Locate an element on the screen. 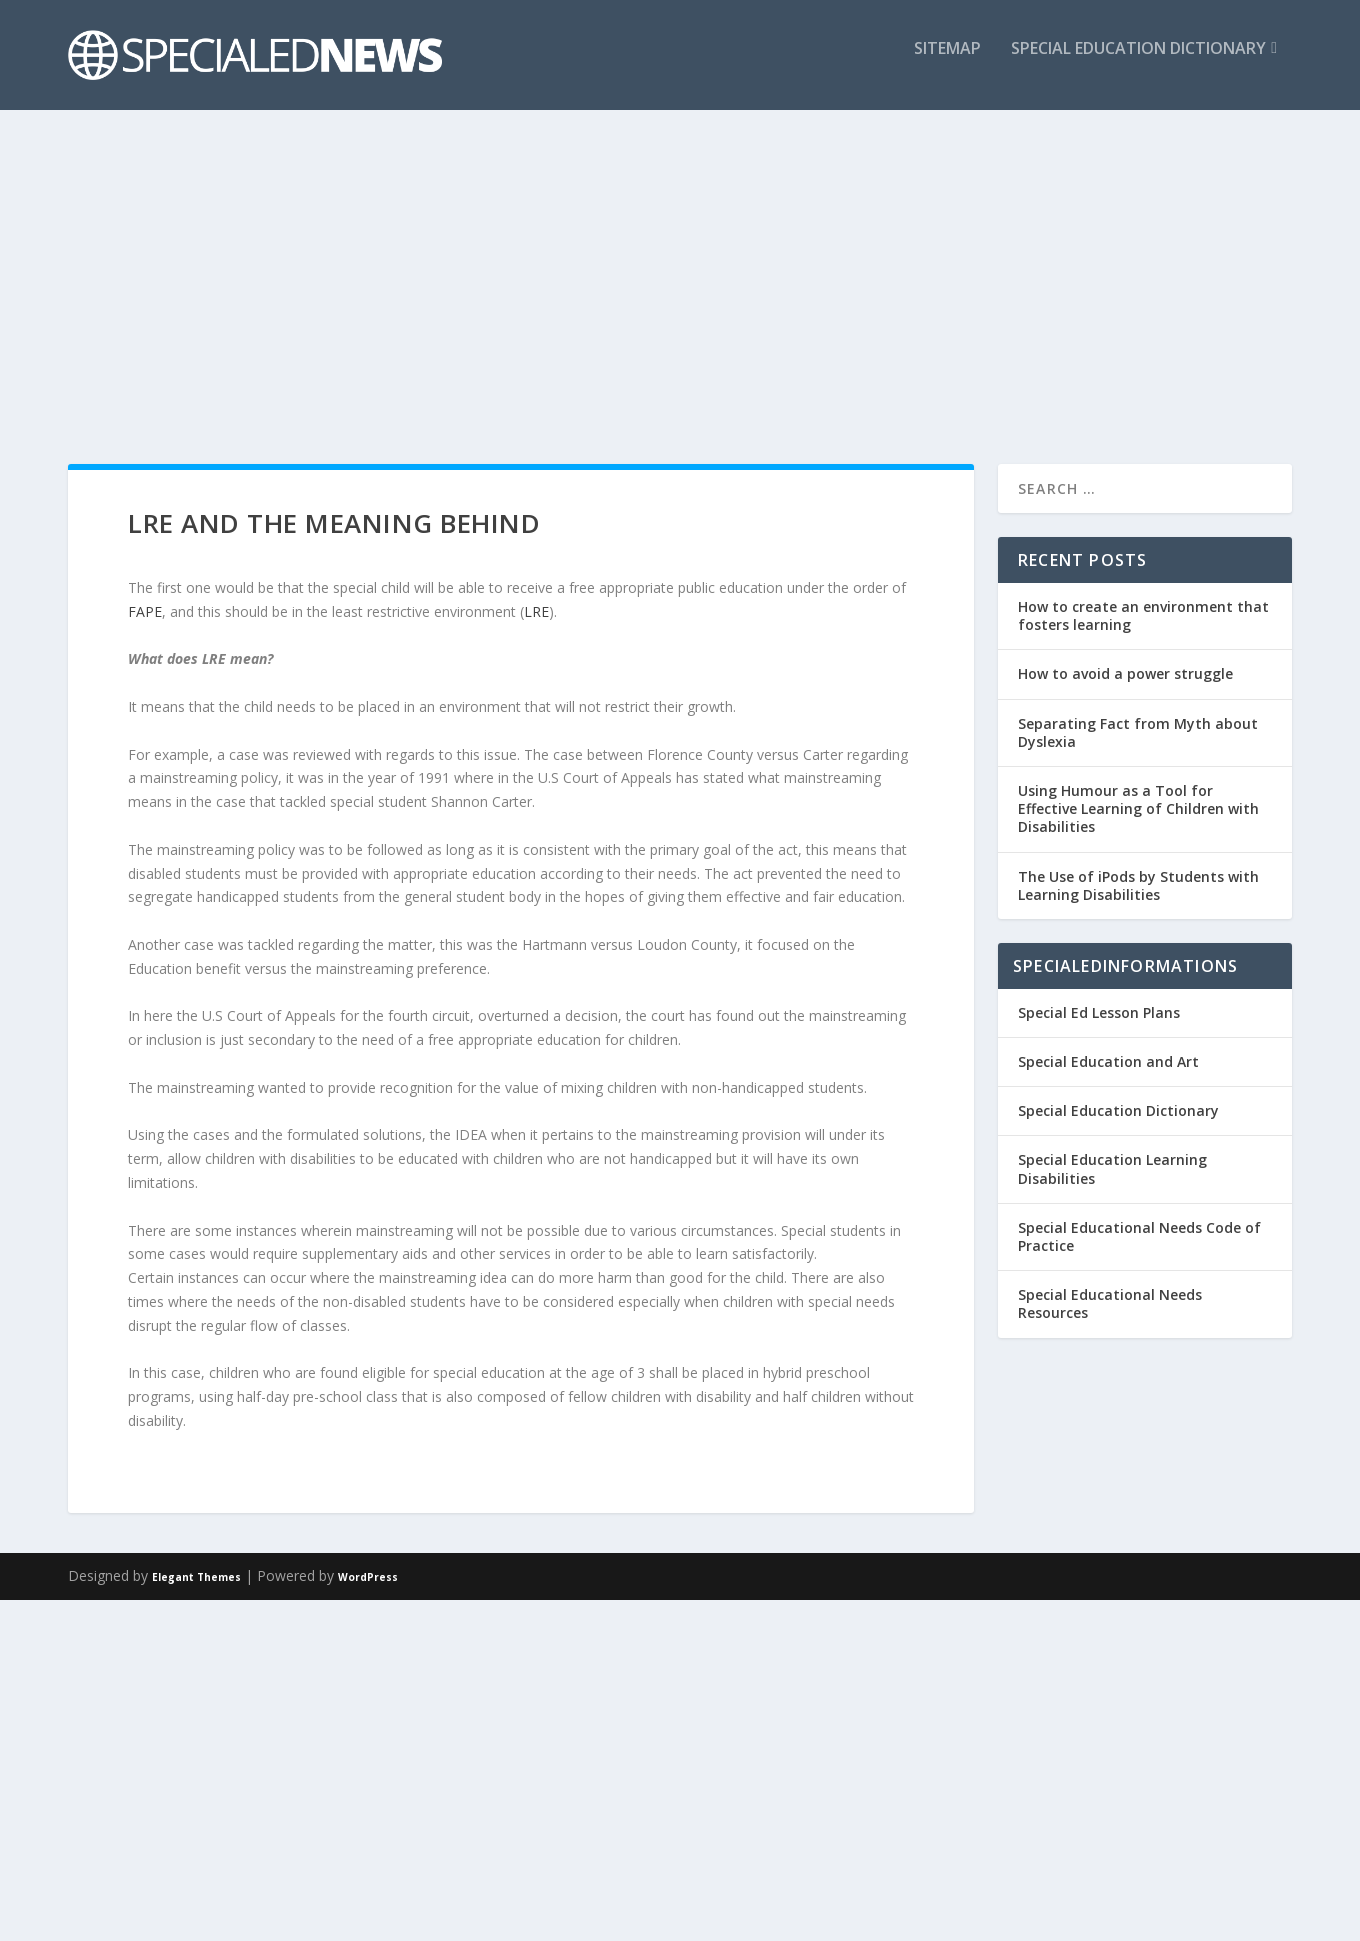  Special Educational Needs Code of Practice is located at coordinates (1139, 1236).